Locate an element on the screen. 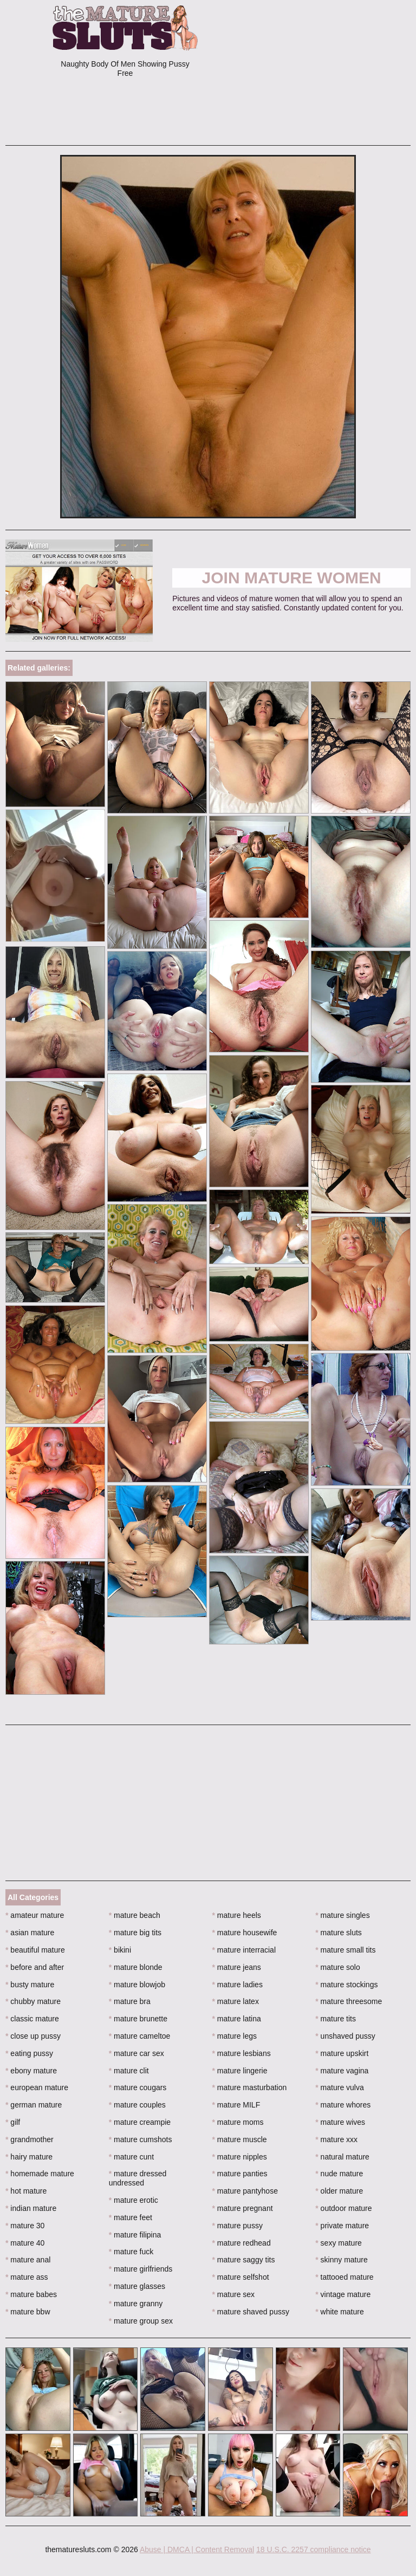 The height and width of the screenshot is (2576, 416). mature masturbation is located at coordinates (249, 2087).